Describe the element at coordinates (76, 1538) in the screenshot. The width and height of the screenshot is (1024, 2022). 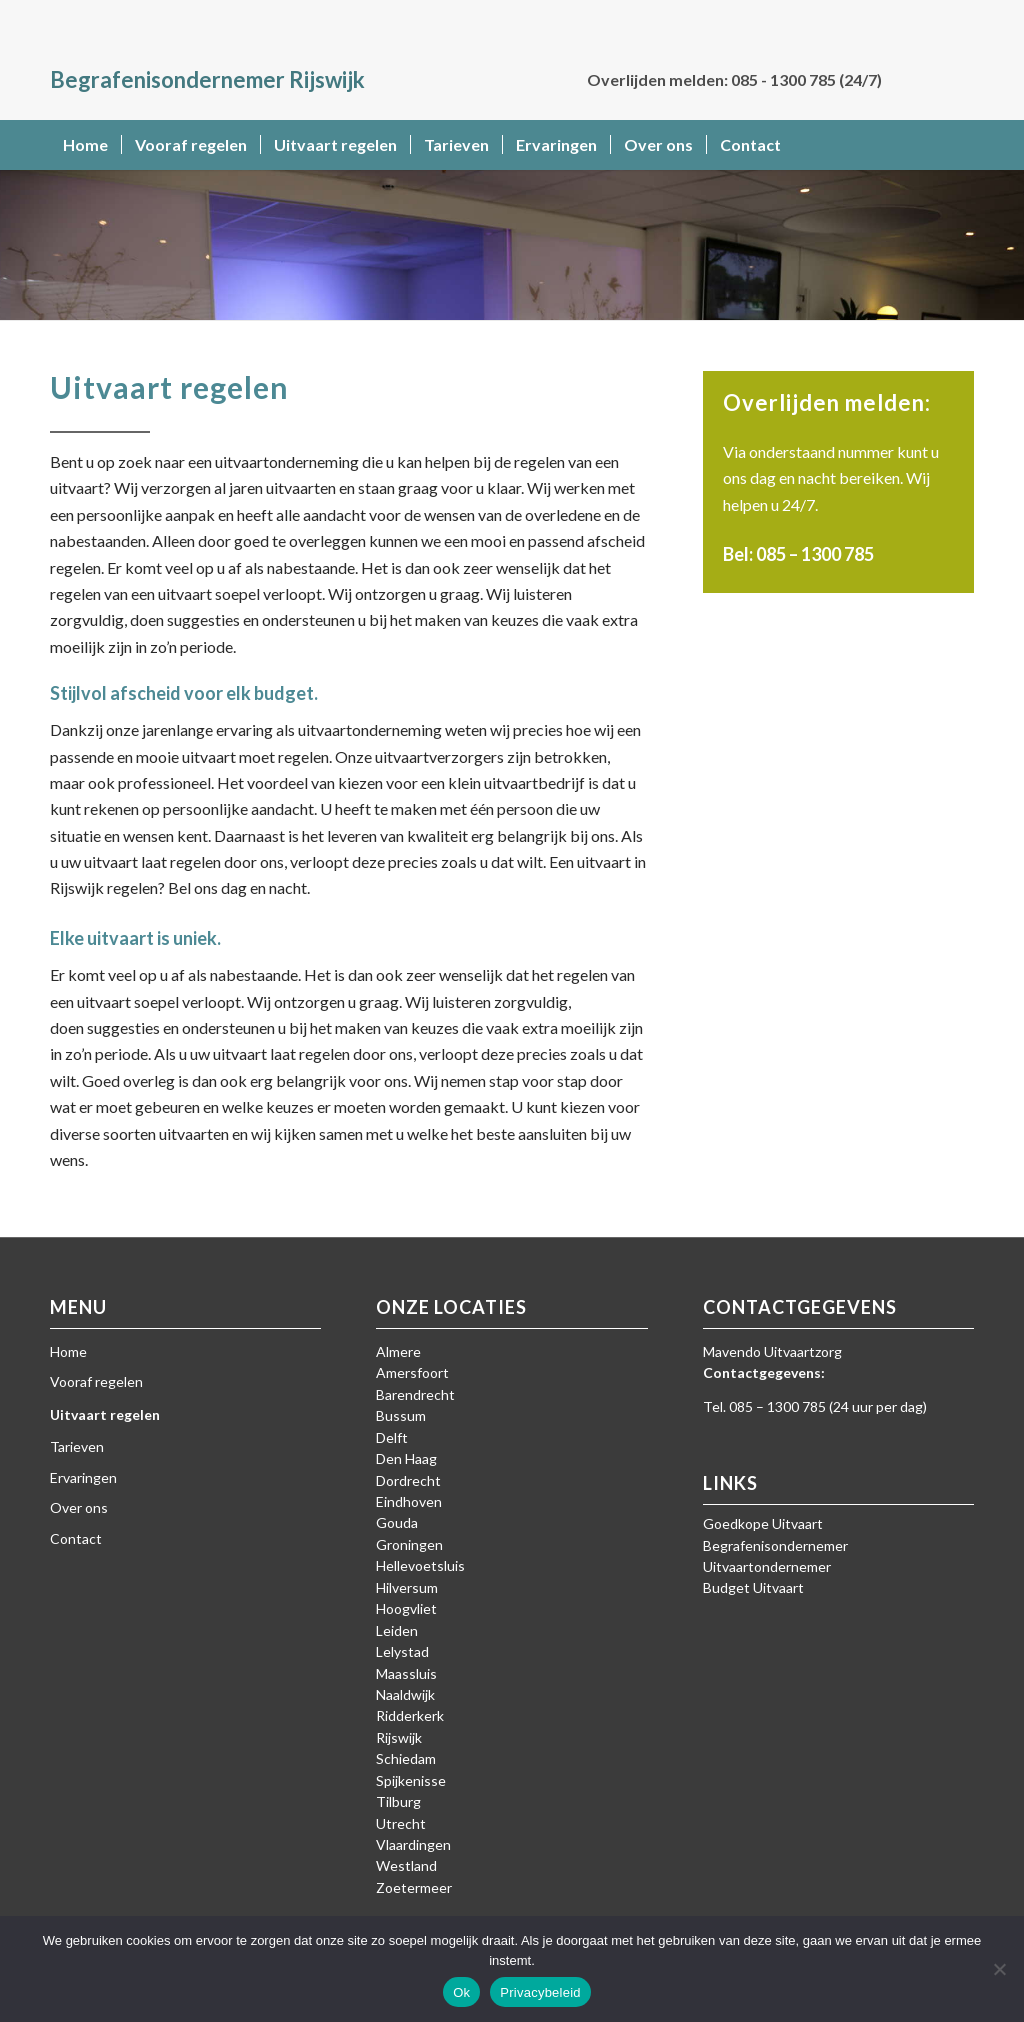
I see `Contact` at that location.